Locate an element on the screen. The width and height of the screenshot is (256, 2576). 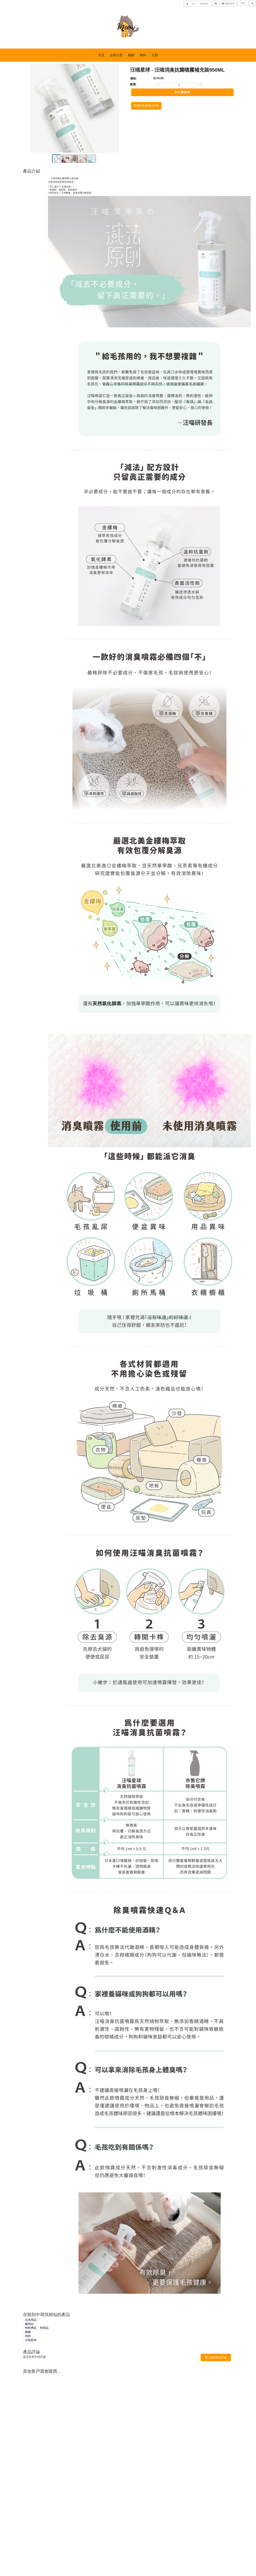
創建帳號 is located at coordinates (204, 3).